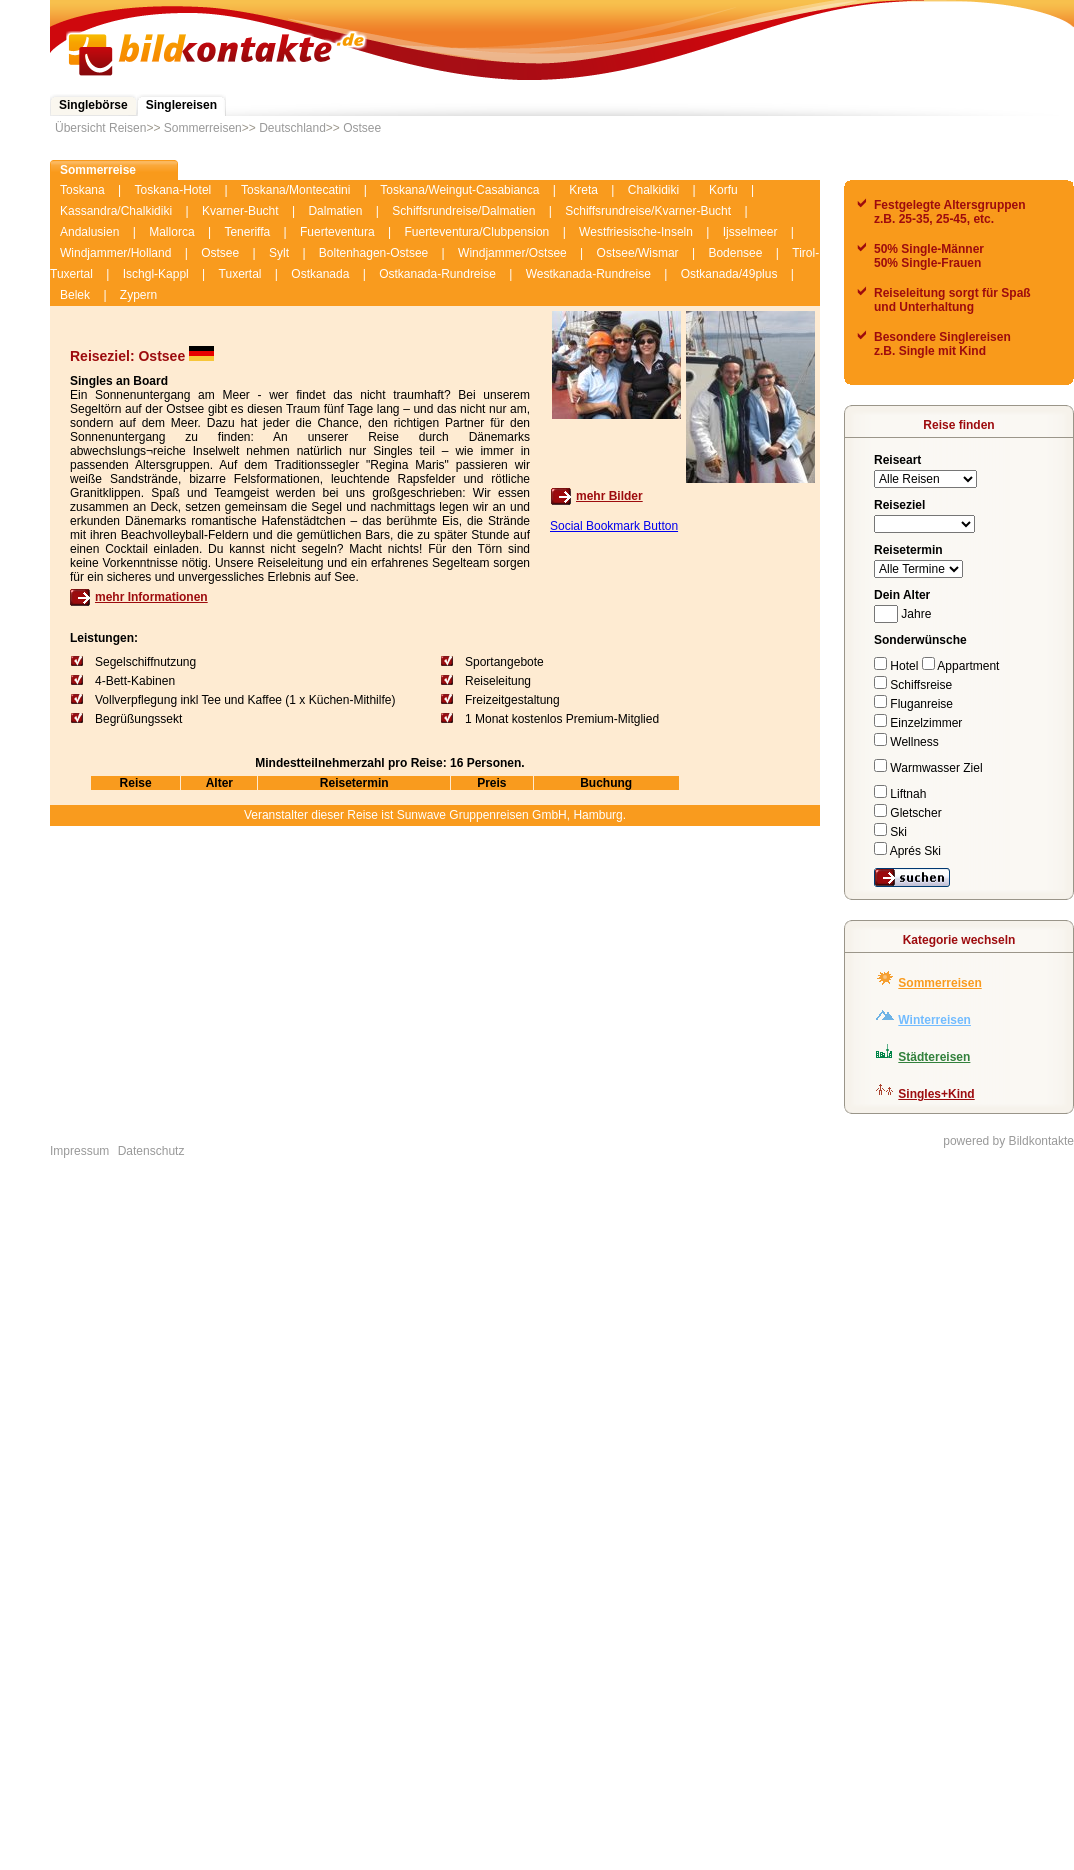  Describe the element at coordinates (98, 170) in the screenshot. I see `Sommerreise` at that location.